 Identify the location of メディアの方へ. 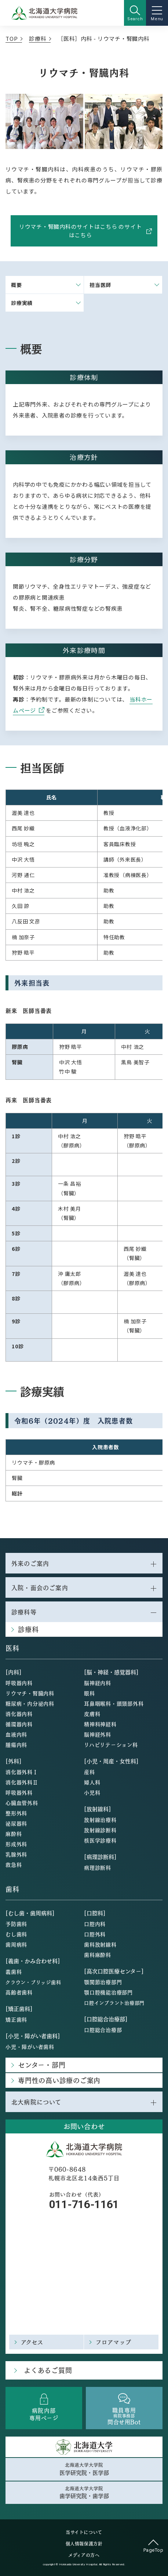
(83, 2555).